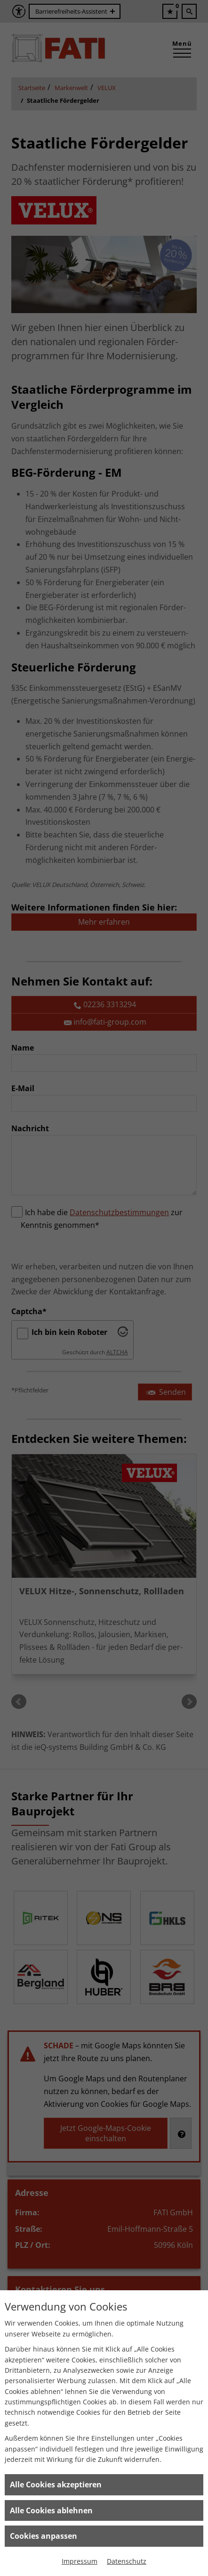 Image resolution: width=208 pixels, height=2576 pixels. Describe the element at coordinates (79, 2561) in the screenshot. I see `Impressum` at that location.